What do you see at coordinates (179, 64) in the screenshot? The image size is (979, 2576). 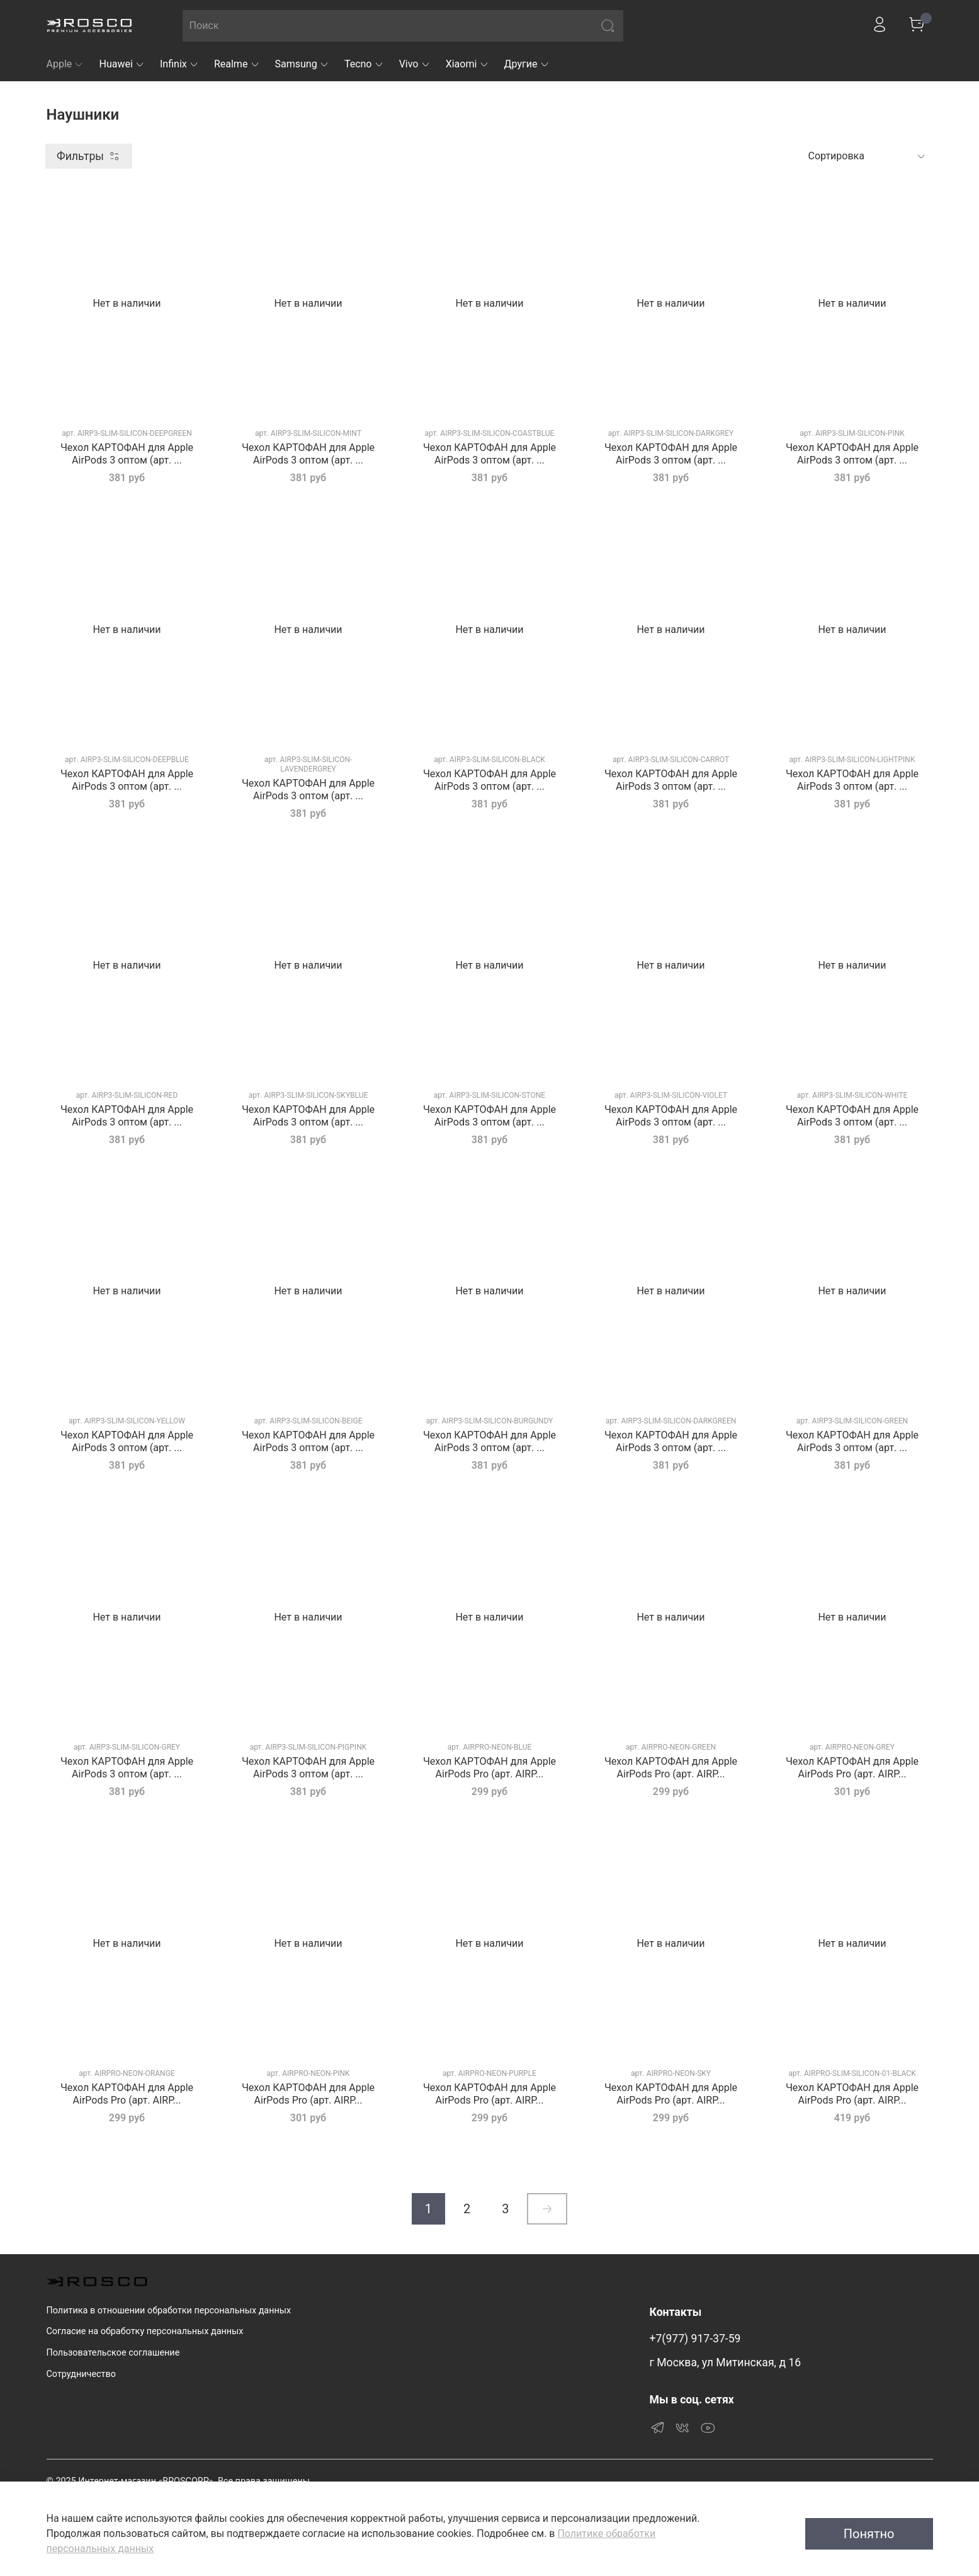 I see `Infinix` at bounding box center [179, 64].